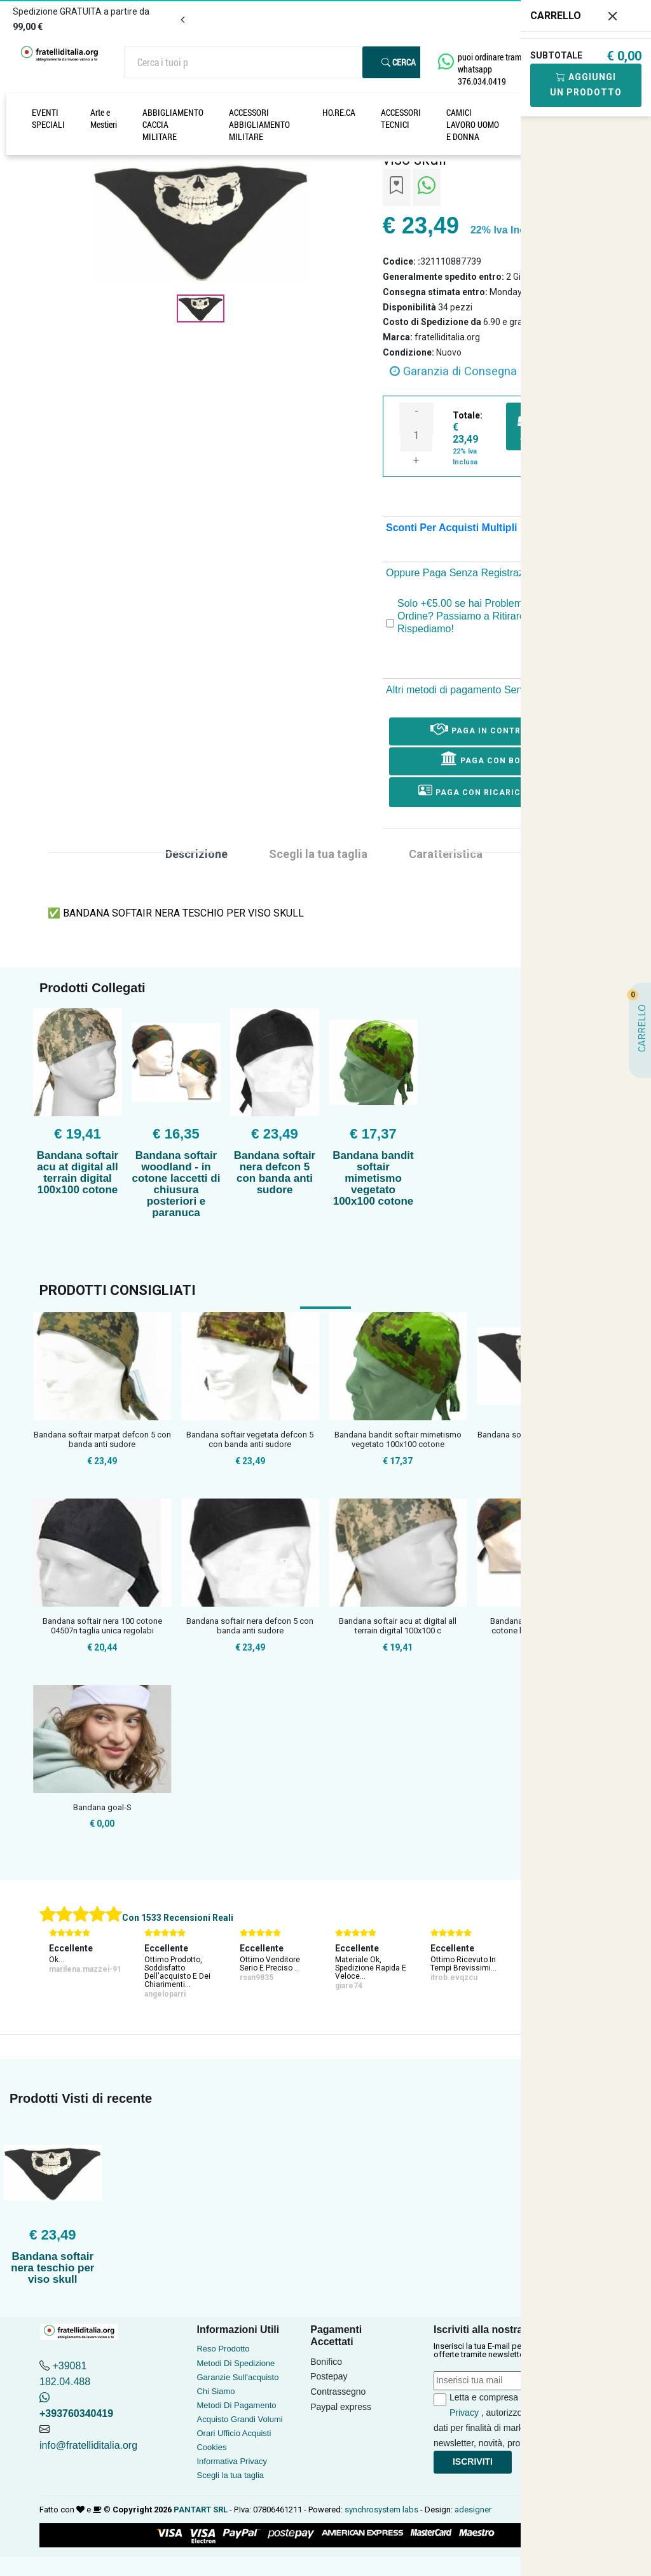 Image resolution: width=651 pixels, height=2576 pixels. What do you see at coordinates (473, 2461) in the screenshot?
I see `Iscriviti` at bounding box center [473, 2461].